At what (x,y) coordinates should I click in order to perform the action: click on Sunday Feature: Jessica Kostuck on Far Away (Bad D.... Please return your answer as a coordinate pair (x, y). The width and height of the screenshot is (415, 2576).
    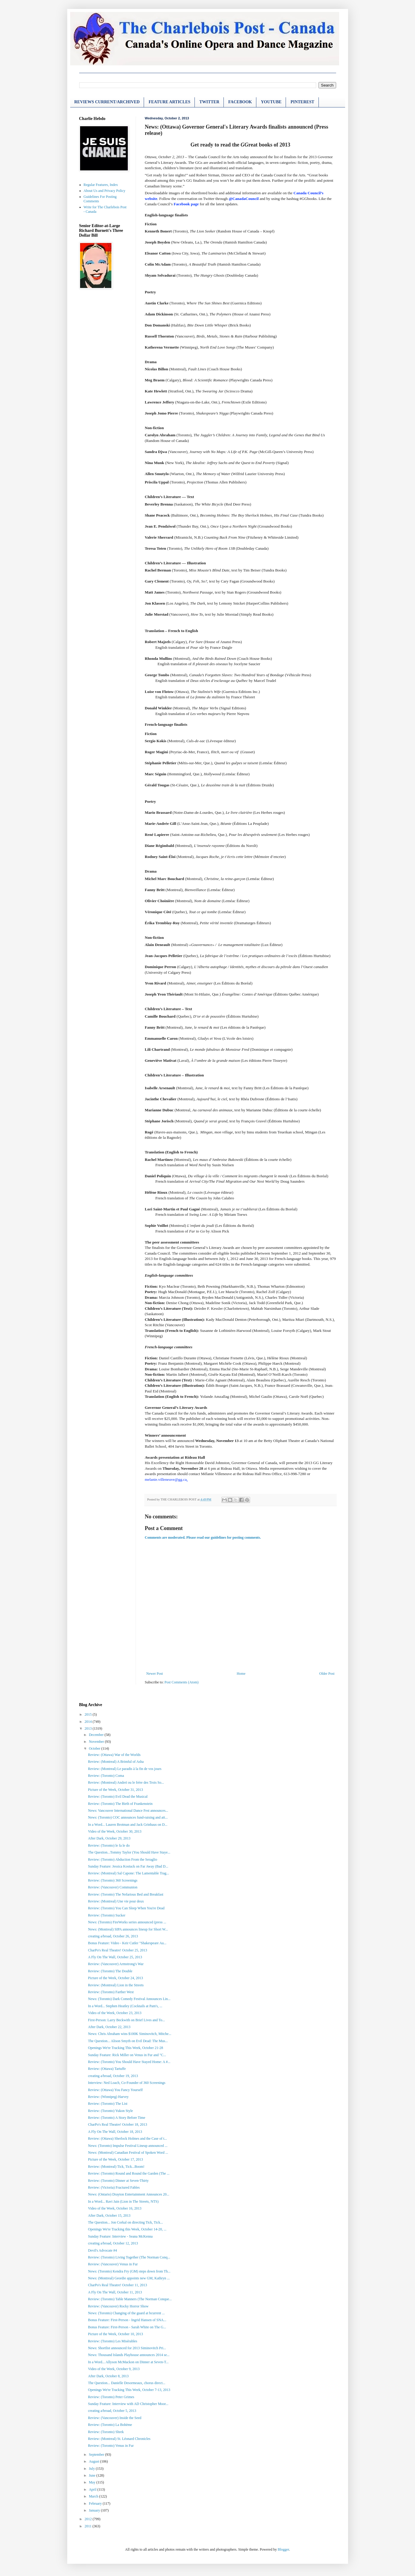
    Looking at the image, I should click on (128, 1866).